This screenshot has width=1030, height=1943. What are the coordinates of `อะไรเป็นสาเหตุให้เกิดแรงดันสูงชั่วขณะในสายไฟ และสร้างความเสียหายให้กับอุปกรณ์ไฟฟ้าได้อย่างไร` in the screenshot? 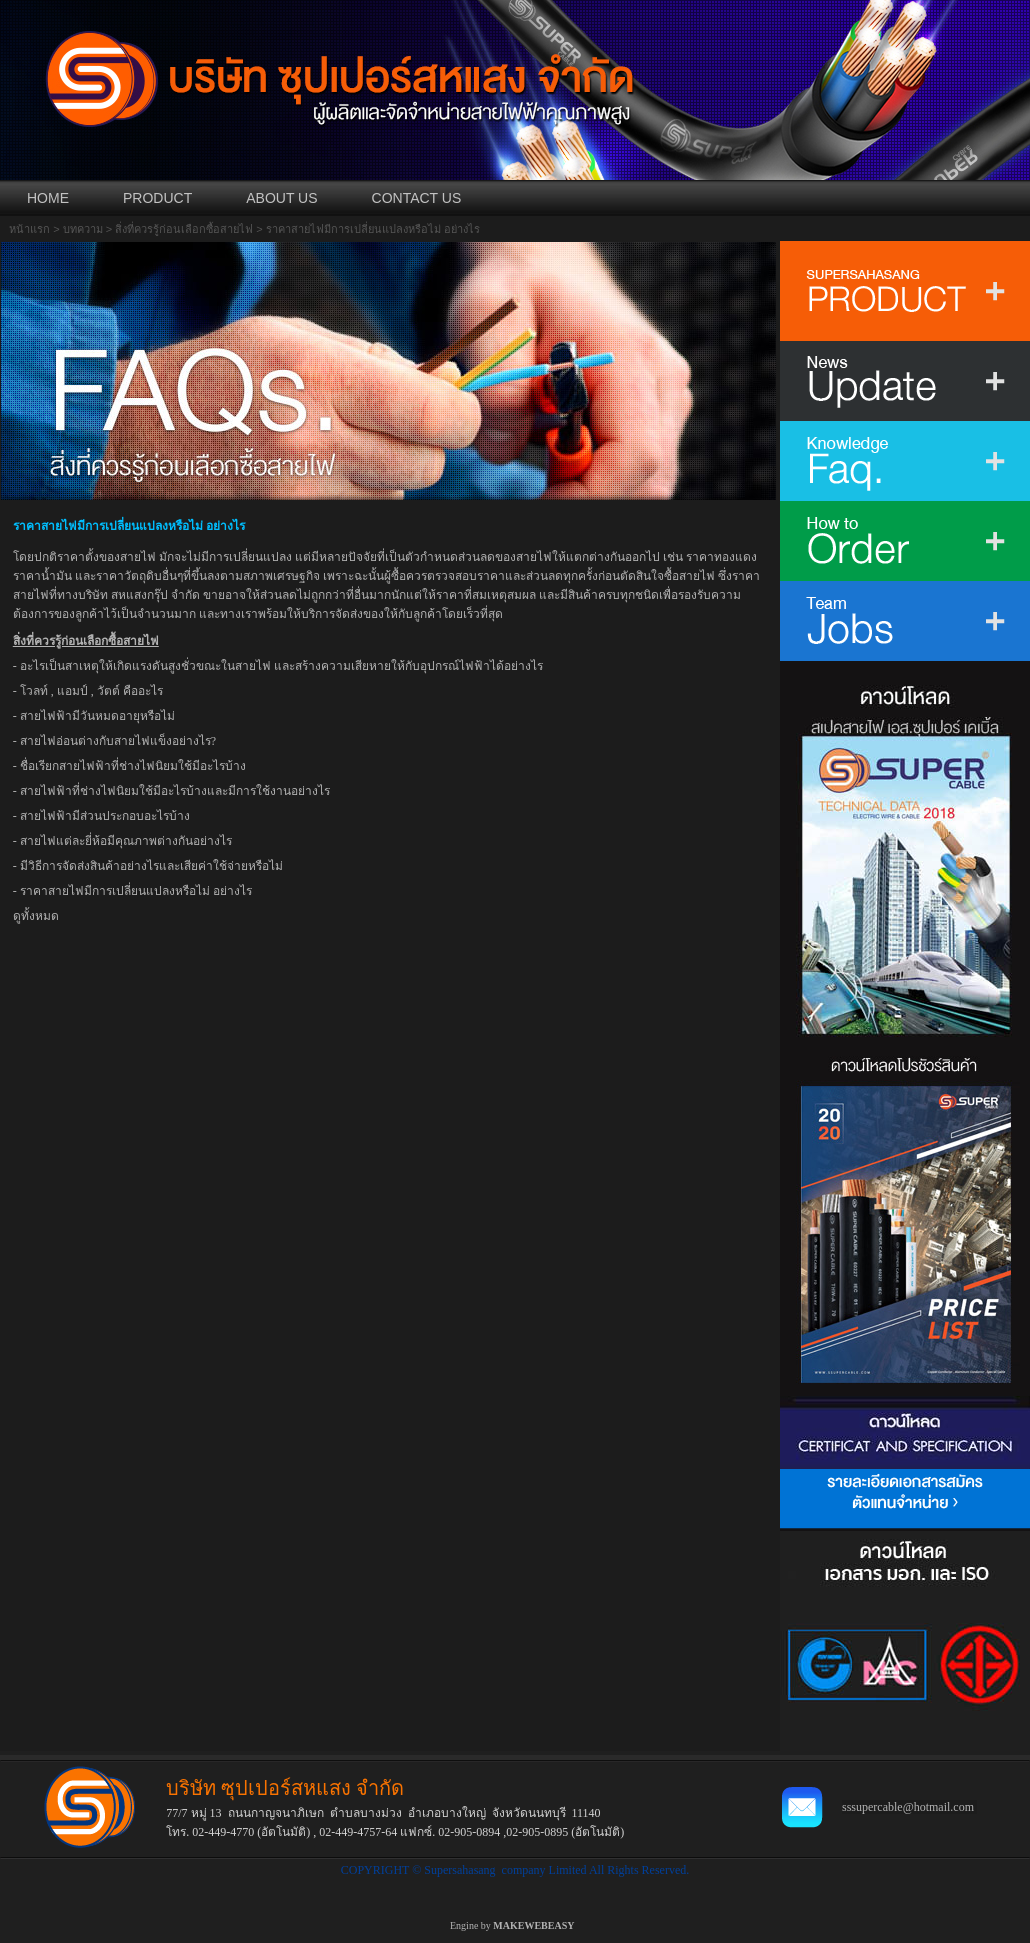 It's located at (281, 666).